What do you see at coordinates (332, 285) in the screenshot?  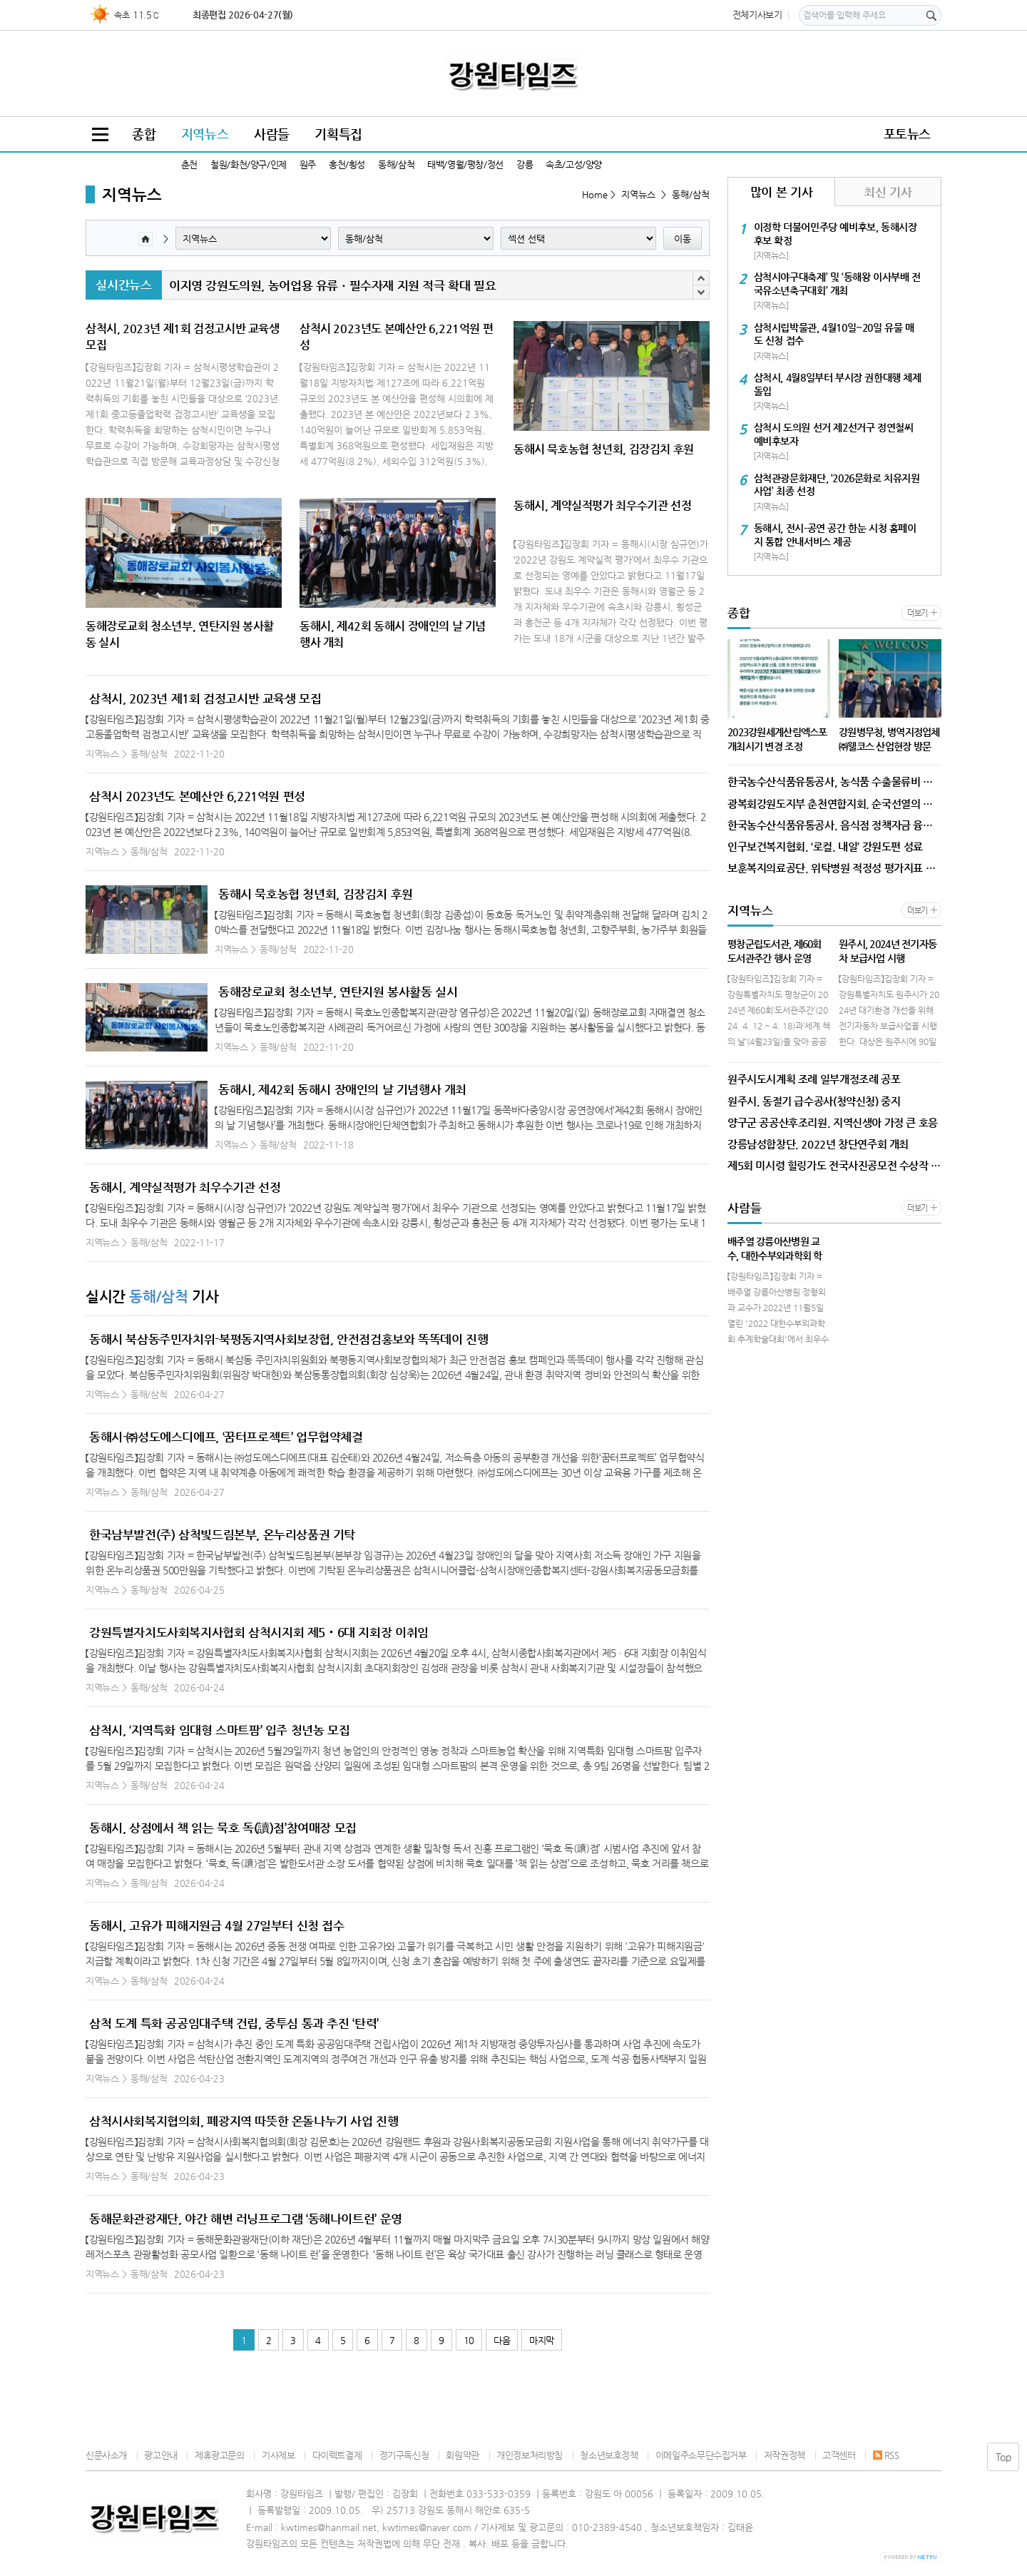 I see `이지영 강원도의원, 농어업용 유류ㆍ필수자재 지원 적극 확대 필요` at bounding box center [332, 285].